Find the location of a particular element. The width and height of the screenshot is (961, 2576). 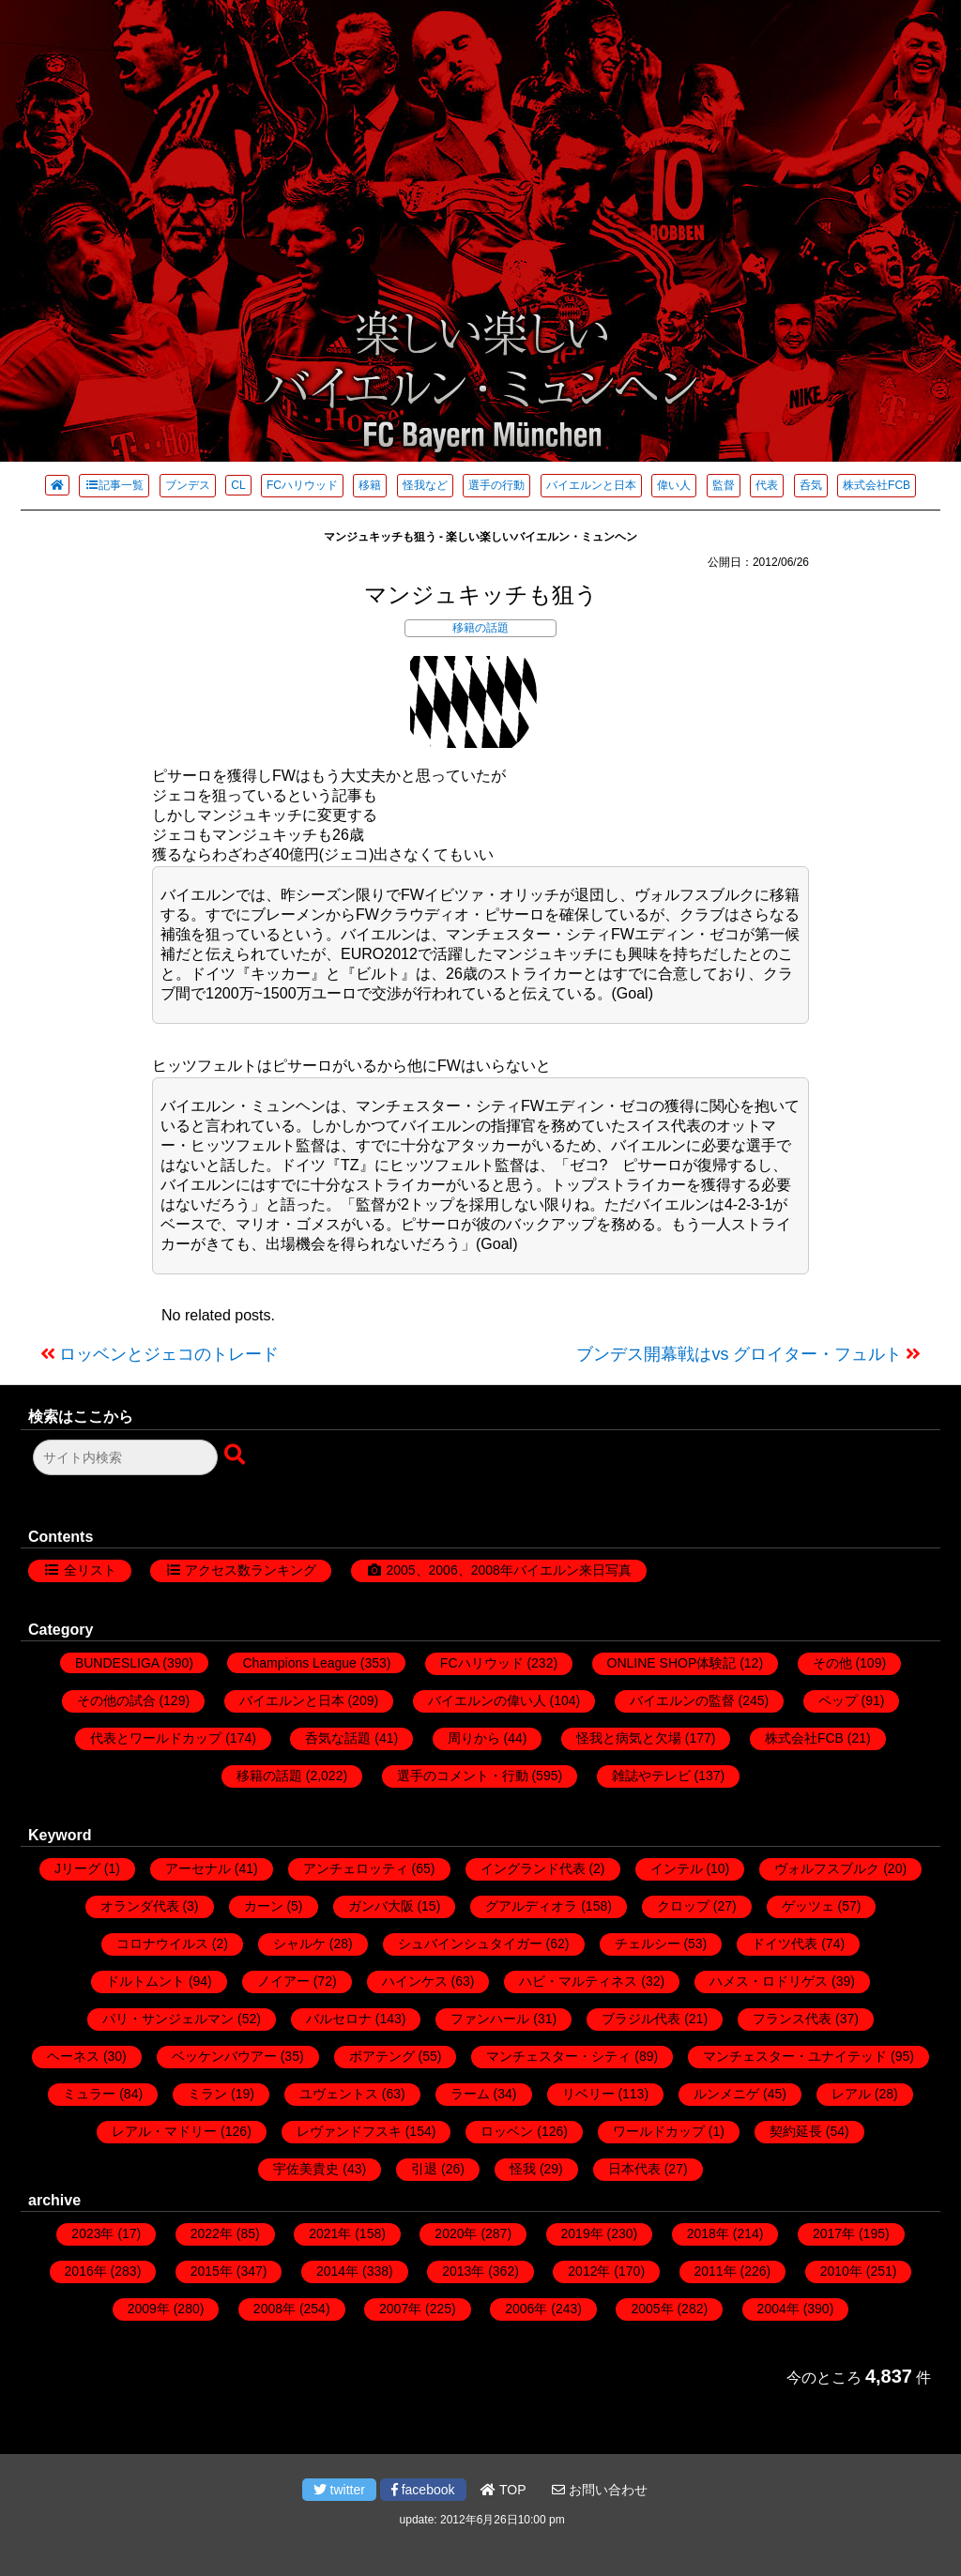

2016年 is located at coordinates (86, 2271).